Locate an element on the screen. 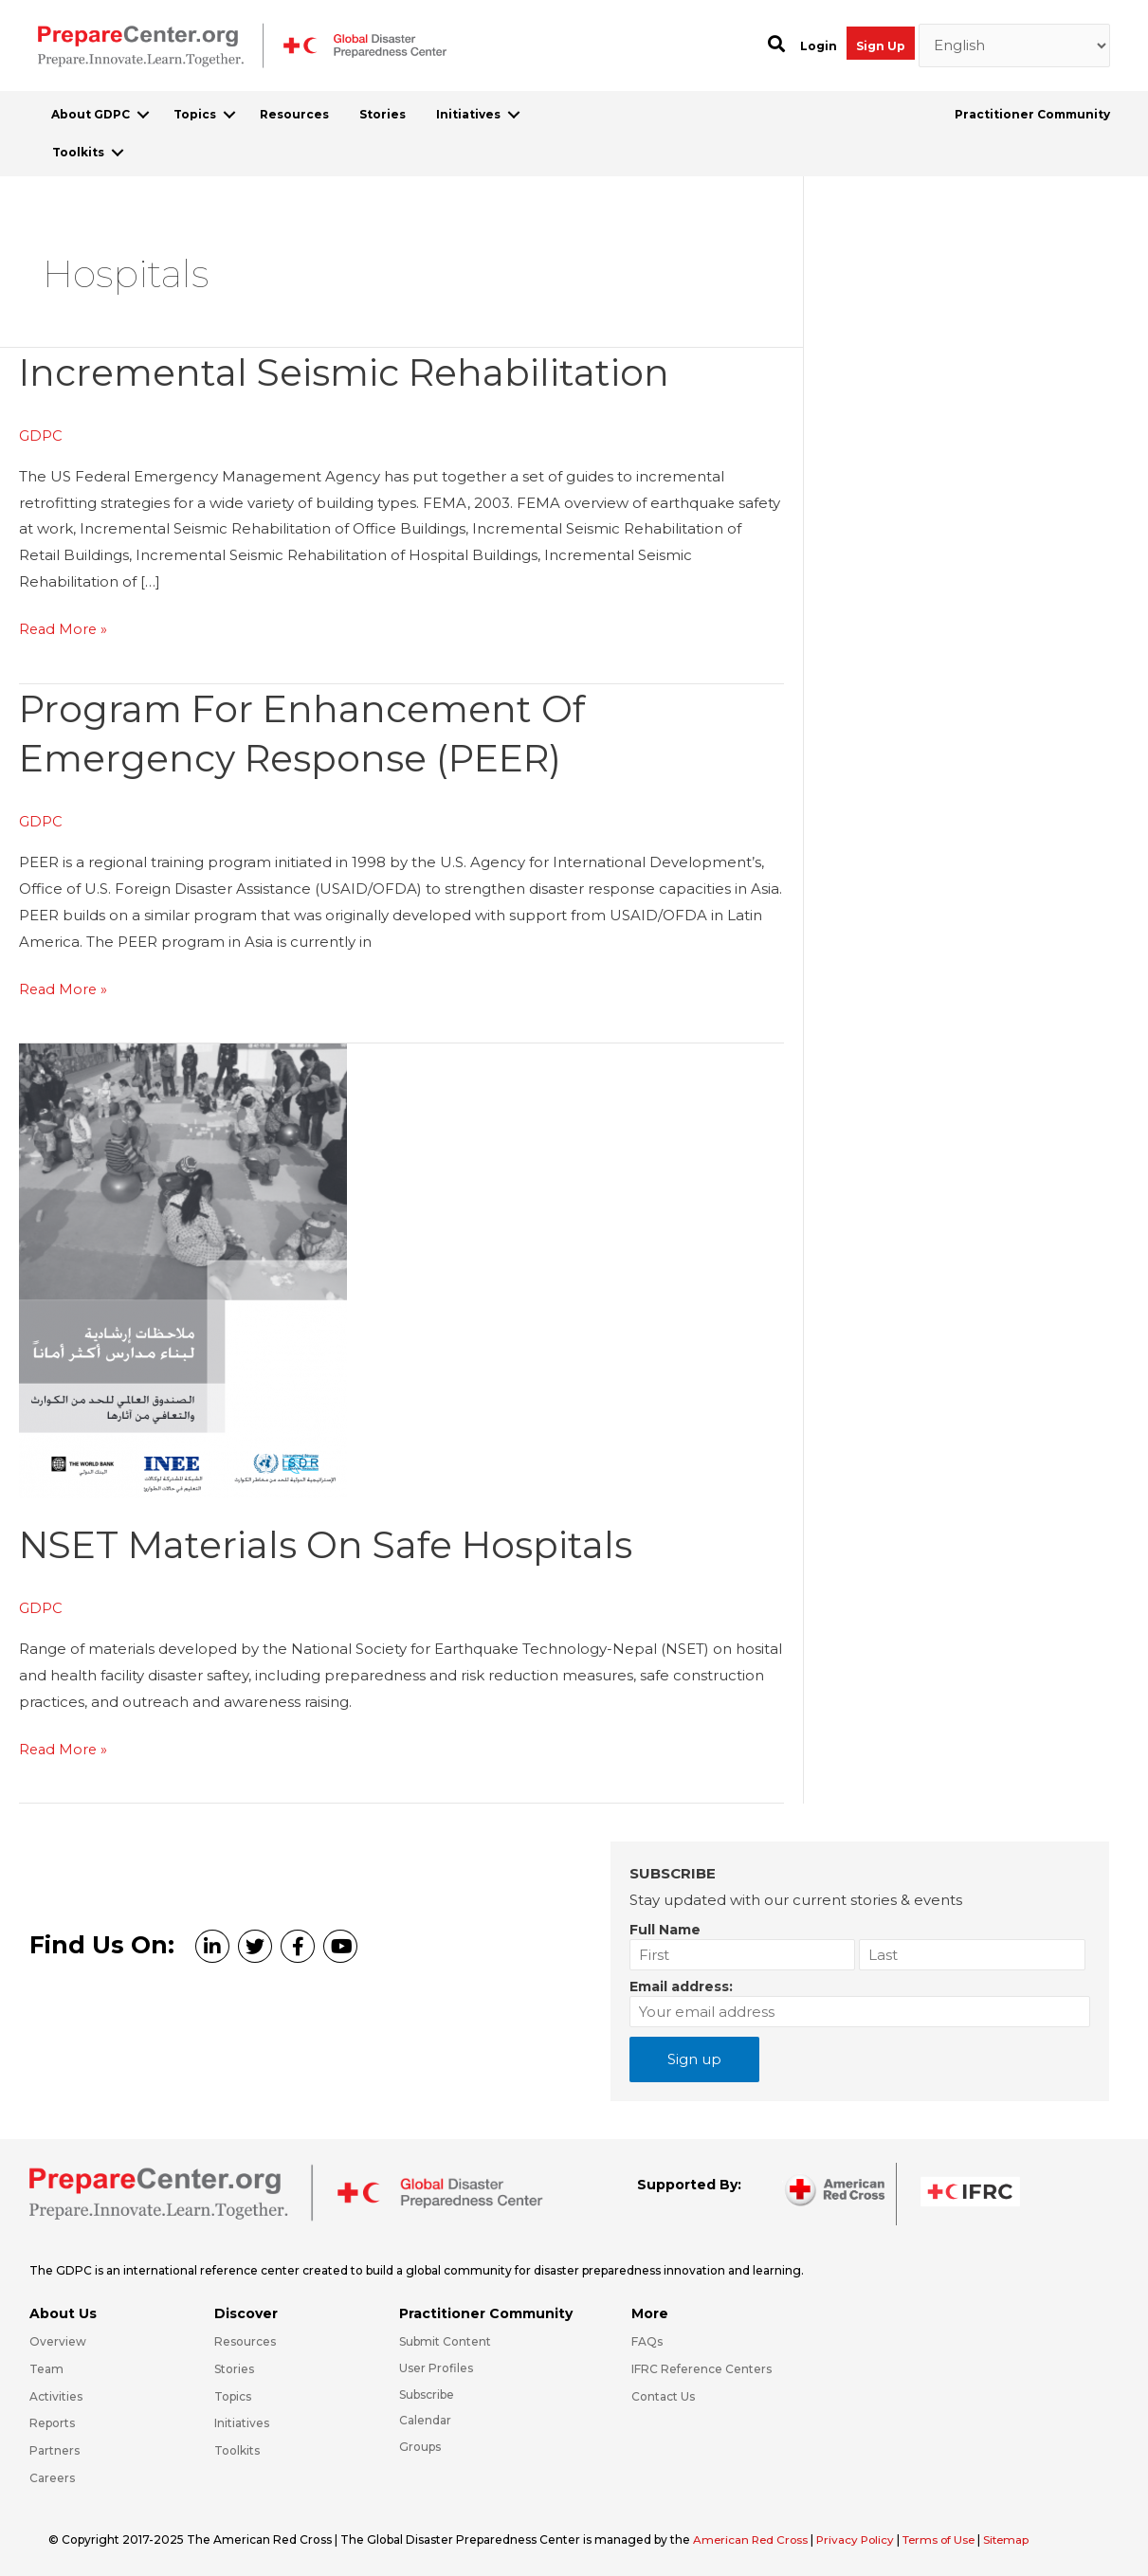  NSET materials on safe hospitals is located at coordinates (335, 1542).